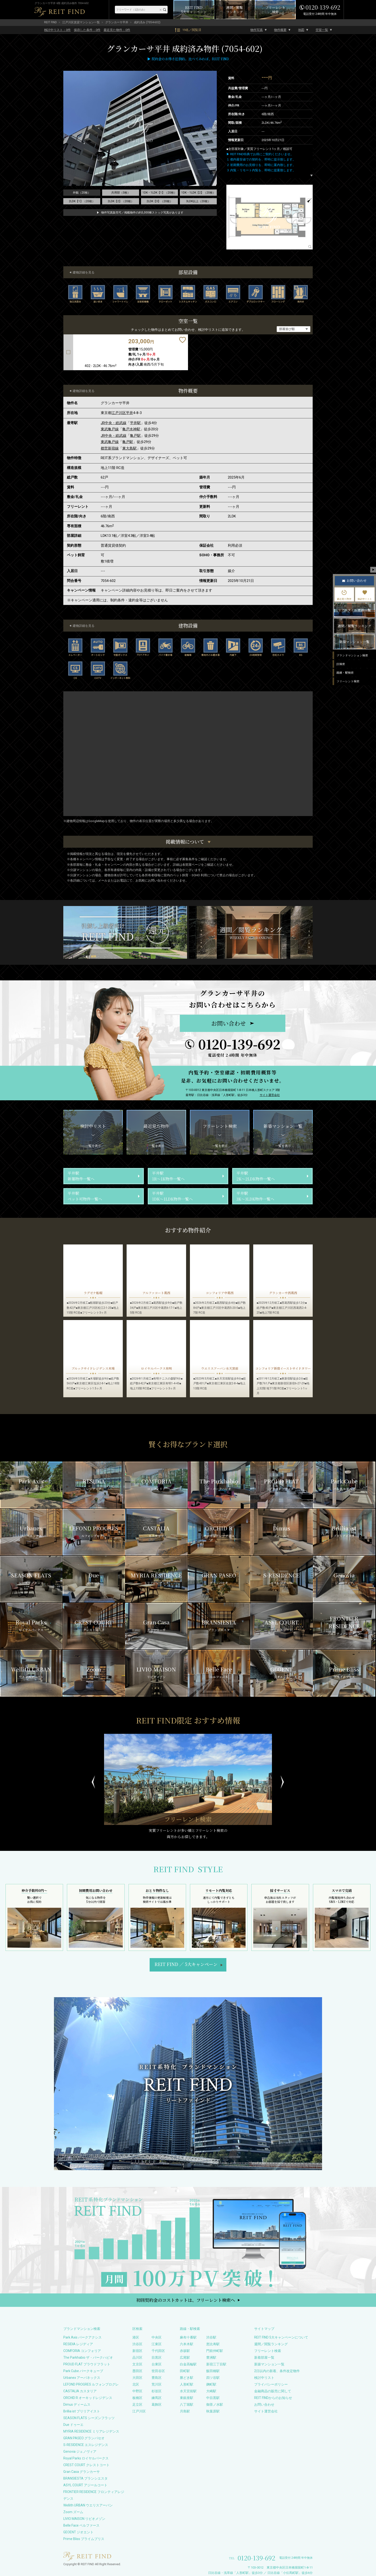  Describe the element at coordinates (281, 2337) in the screenshot. I see `REIT FIND 5大キャンペーンについて` at that location.